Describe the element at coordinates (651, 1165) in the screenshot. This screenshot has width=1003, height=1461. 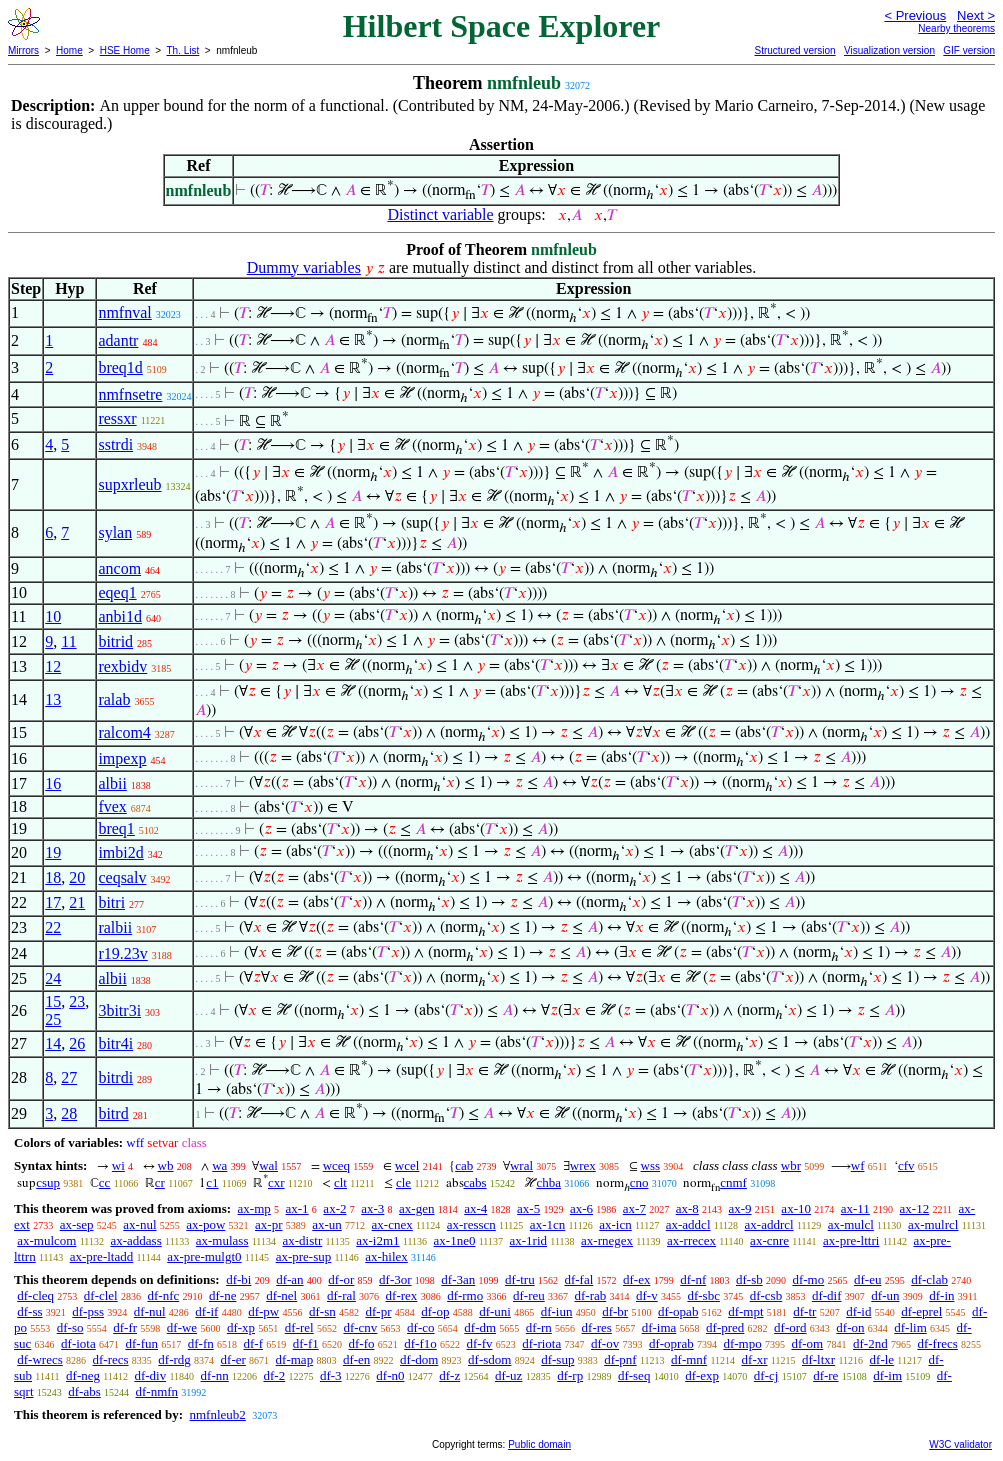
I see `wss` at that location.